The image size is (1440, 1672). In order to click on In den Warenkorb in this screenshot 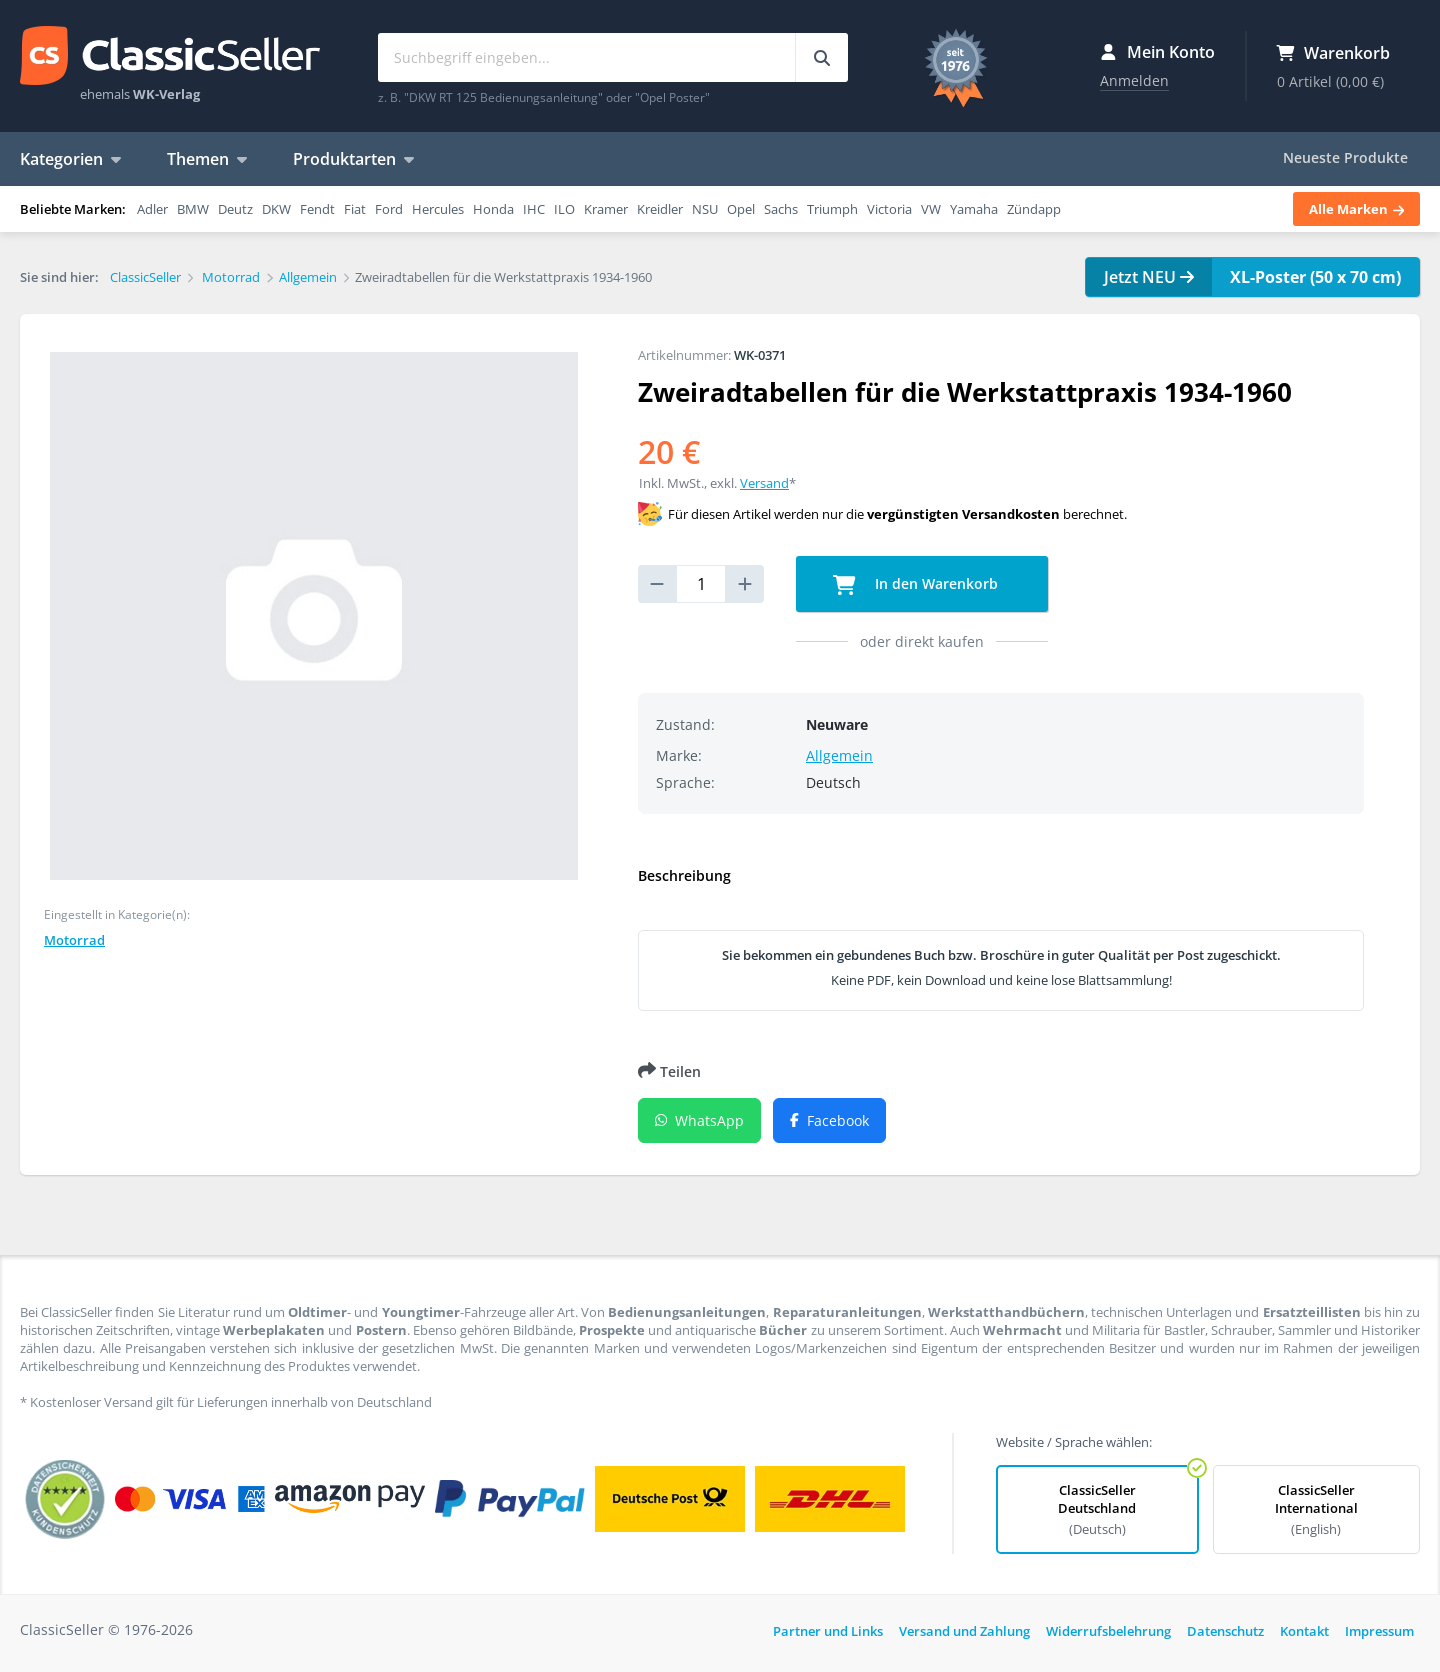, I will do `click(915, 584)`.